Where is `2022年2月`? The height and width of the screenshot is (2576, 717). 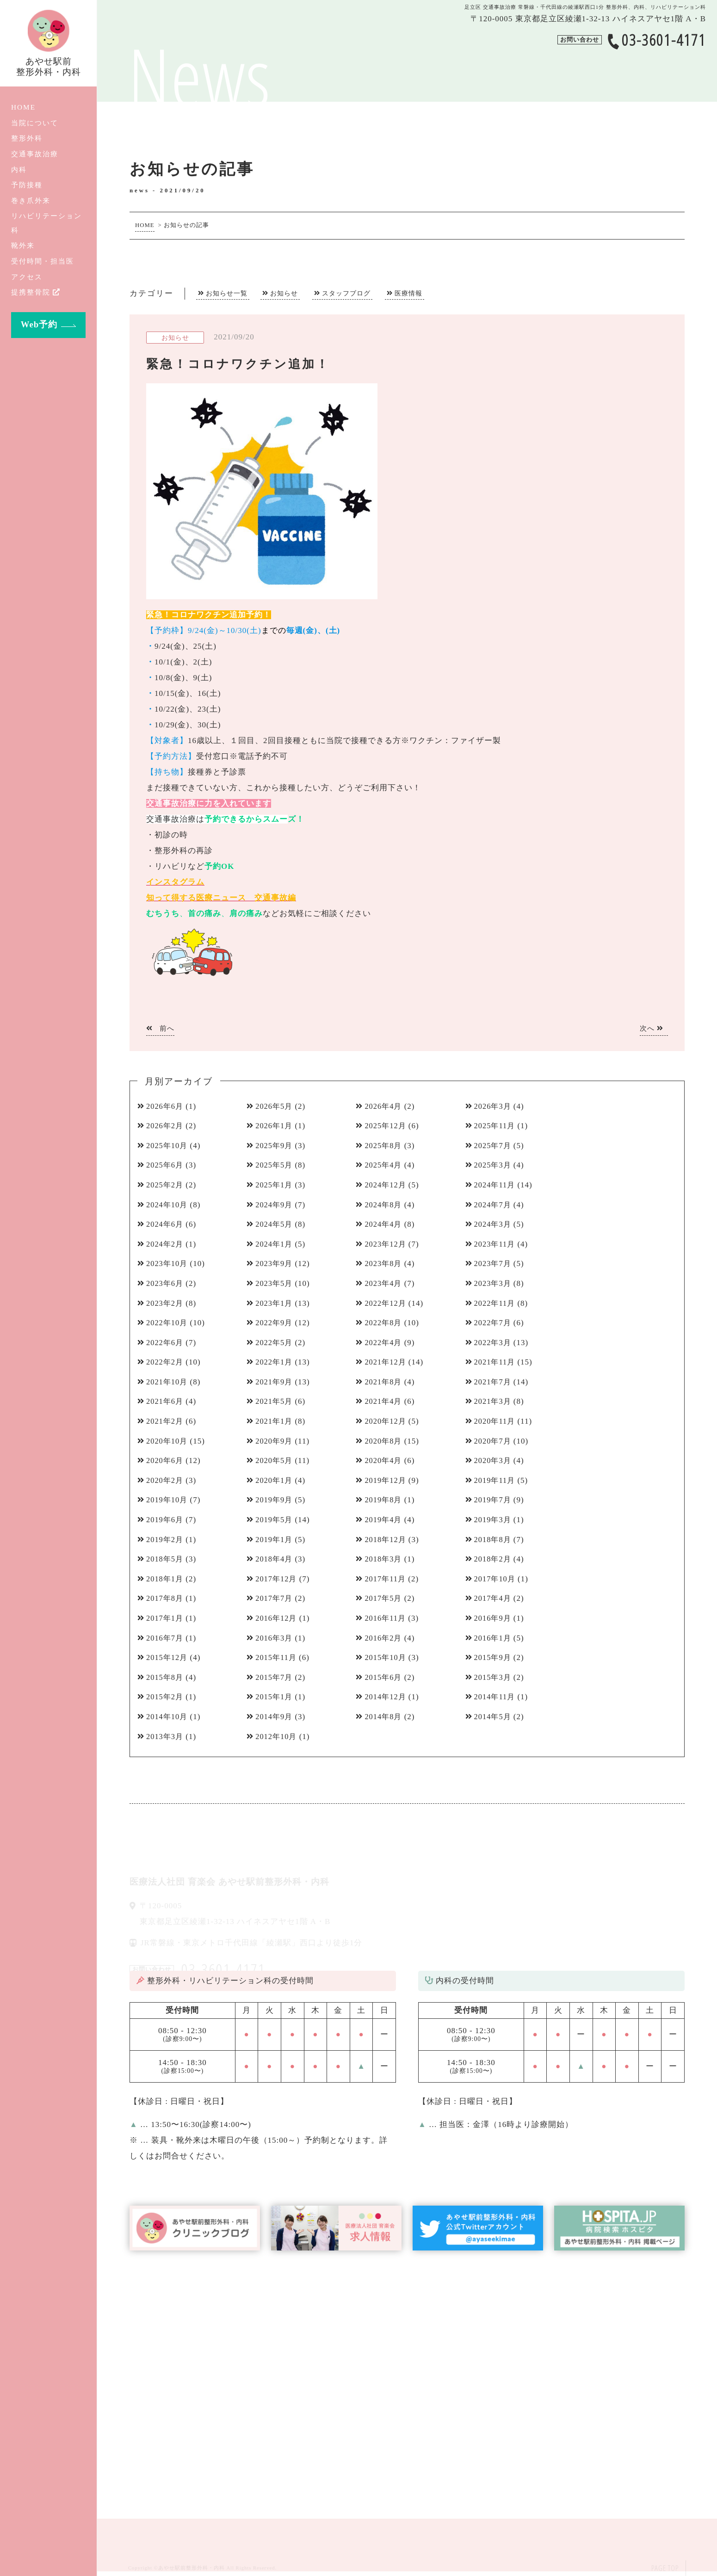
2022年2月 is located at coordinates (166, 1362).